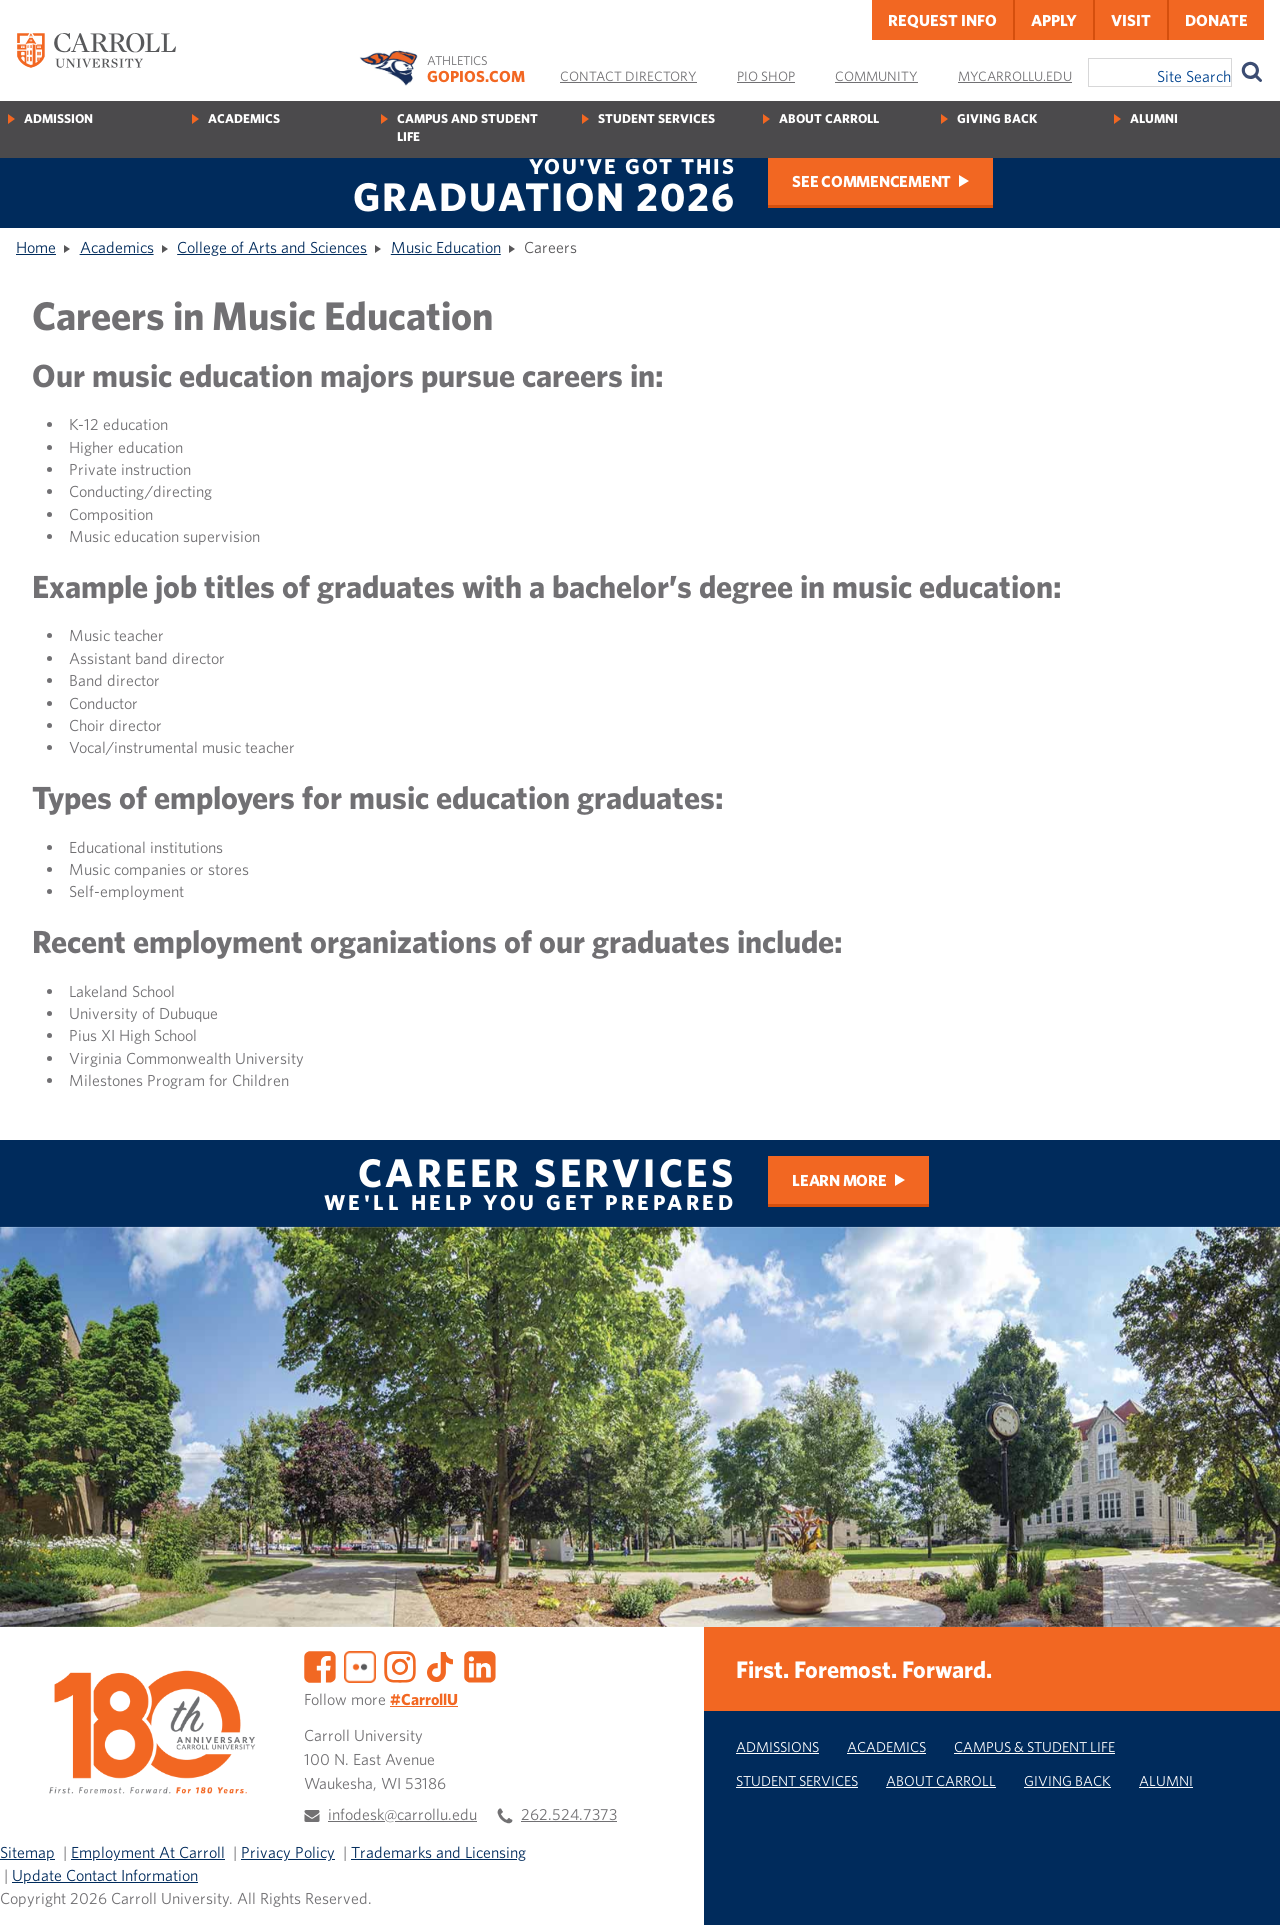 The height and width of the screenshot is (1925, 1280). I want to click on MyCarrollU.edu, so click(1015, 76).